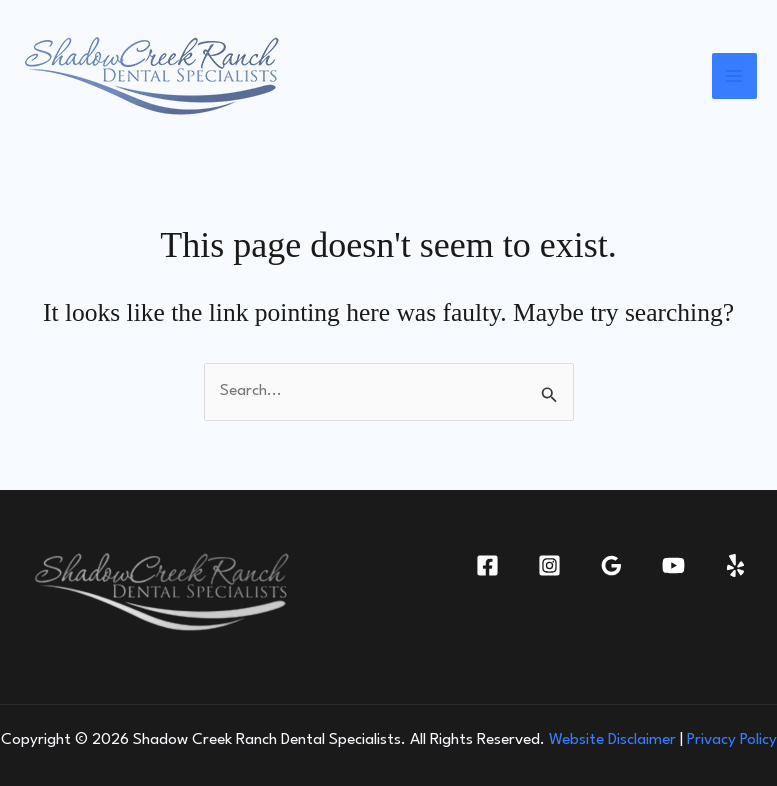  I want to click on [Instagram], so click(549, 565).